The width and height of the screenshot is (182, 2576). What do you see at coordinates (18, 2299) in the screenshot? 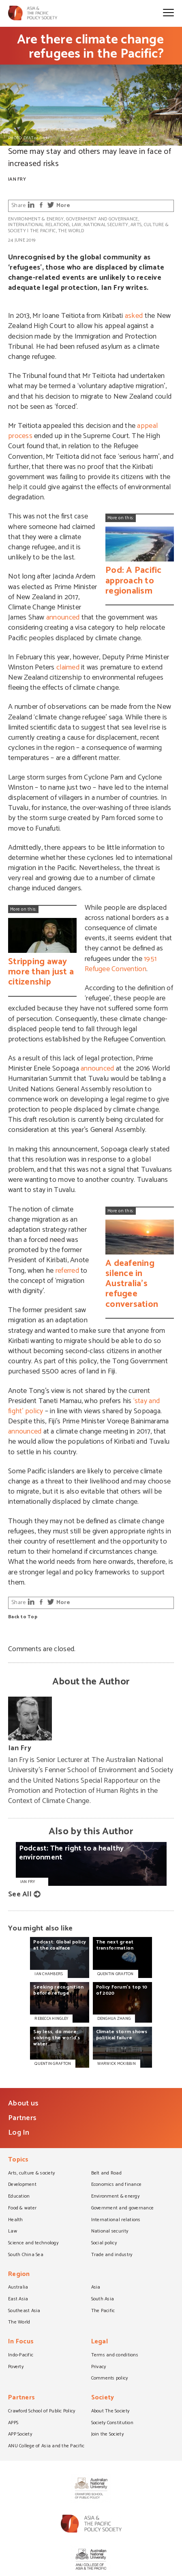
I see `East Asia` at bounding box center [18, 2299].